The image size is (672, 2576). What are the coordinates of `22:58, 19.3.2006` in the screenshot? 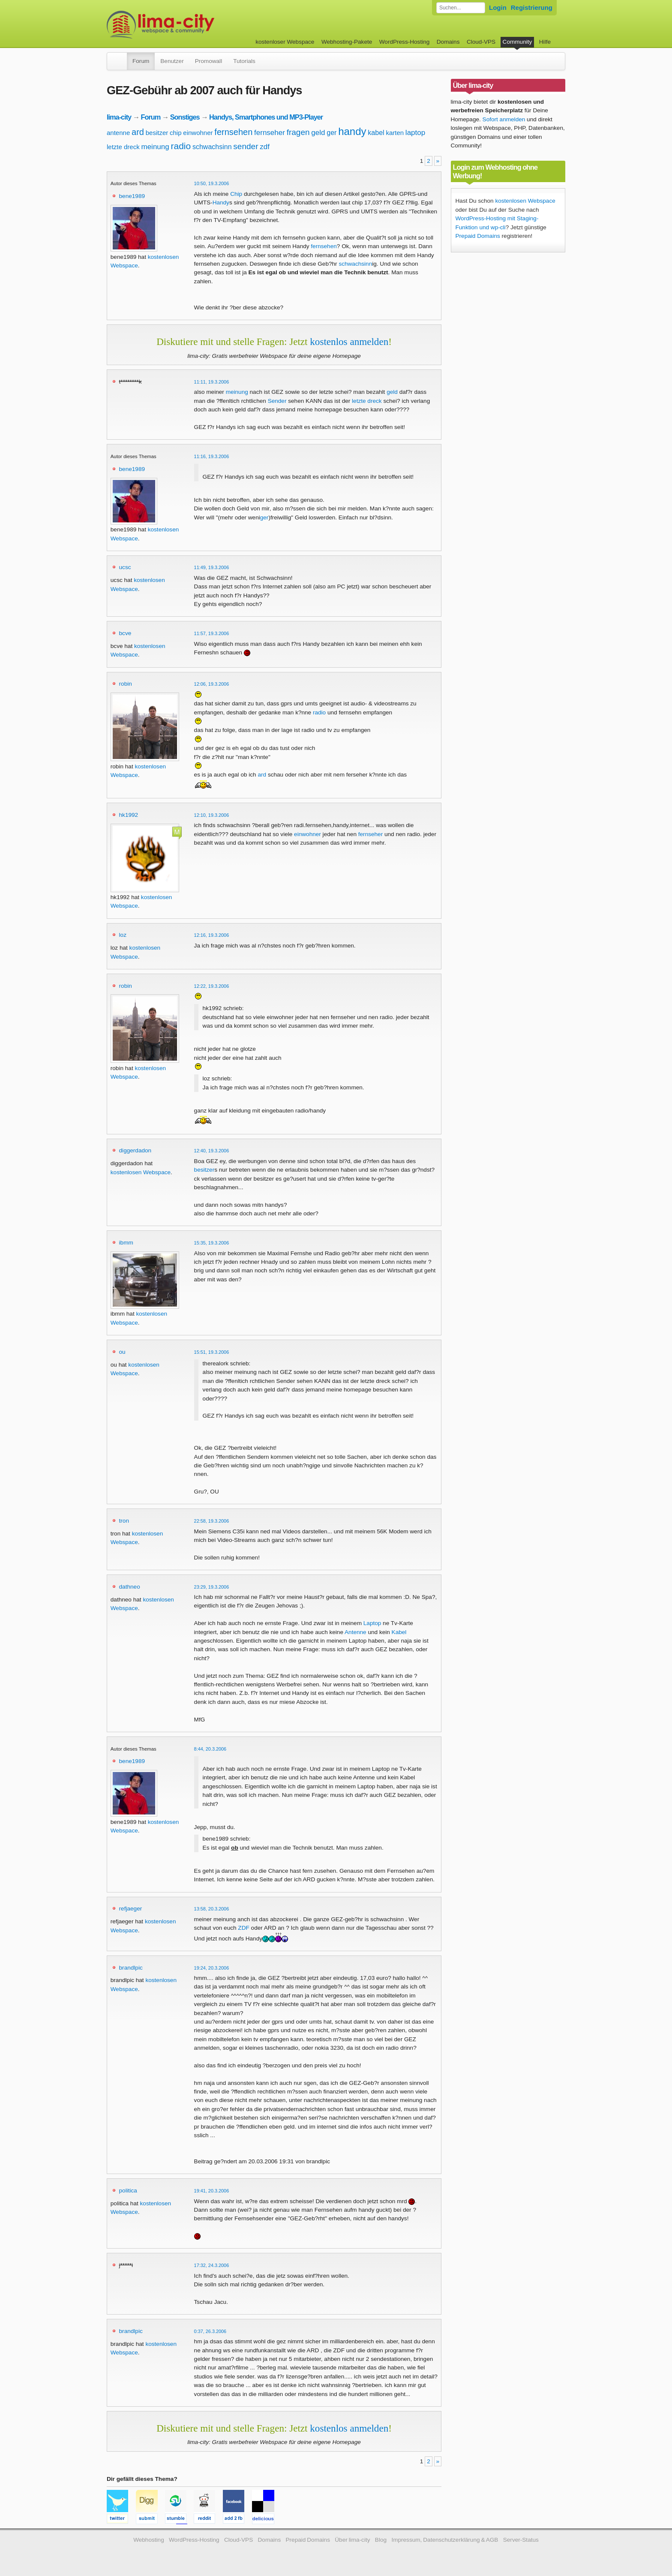 It's located at (211, 1520).